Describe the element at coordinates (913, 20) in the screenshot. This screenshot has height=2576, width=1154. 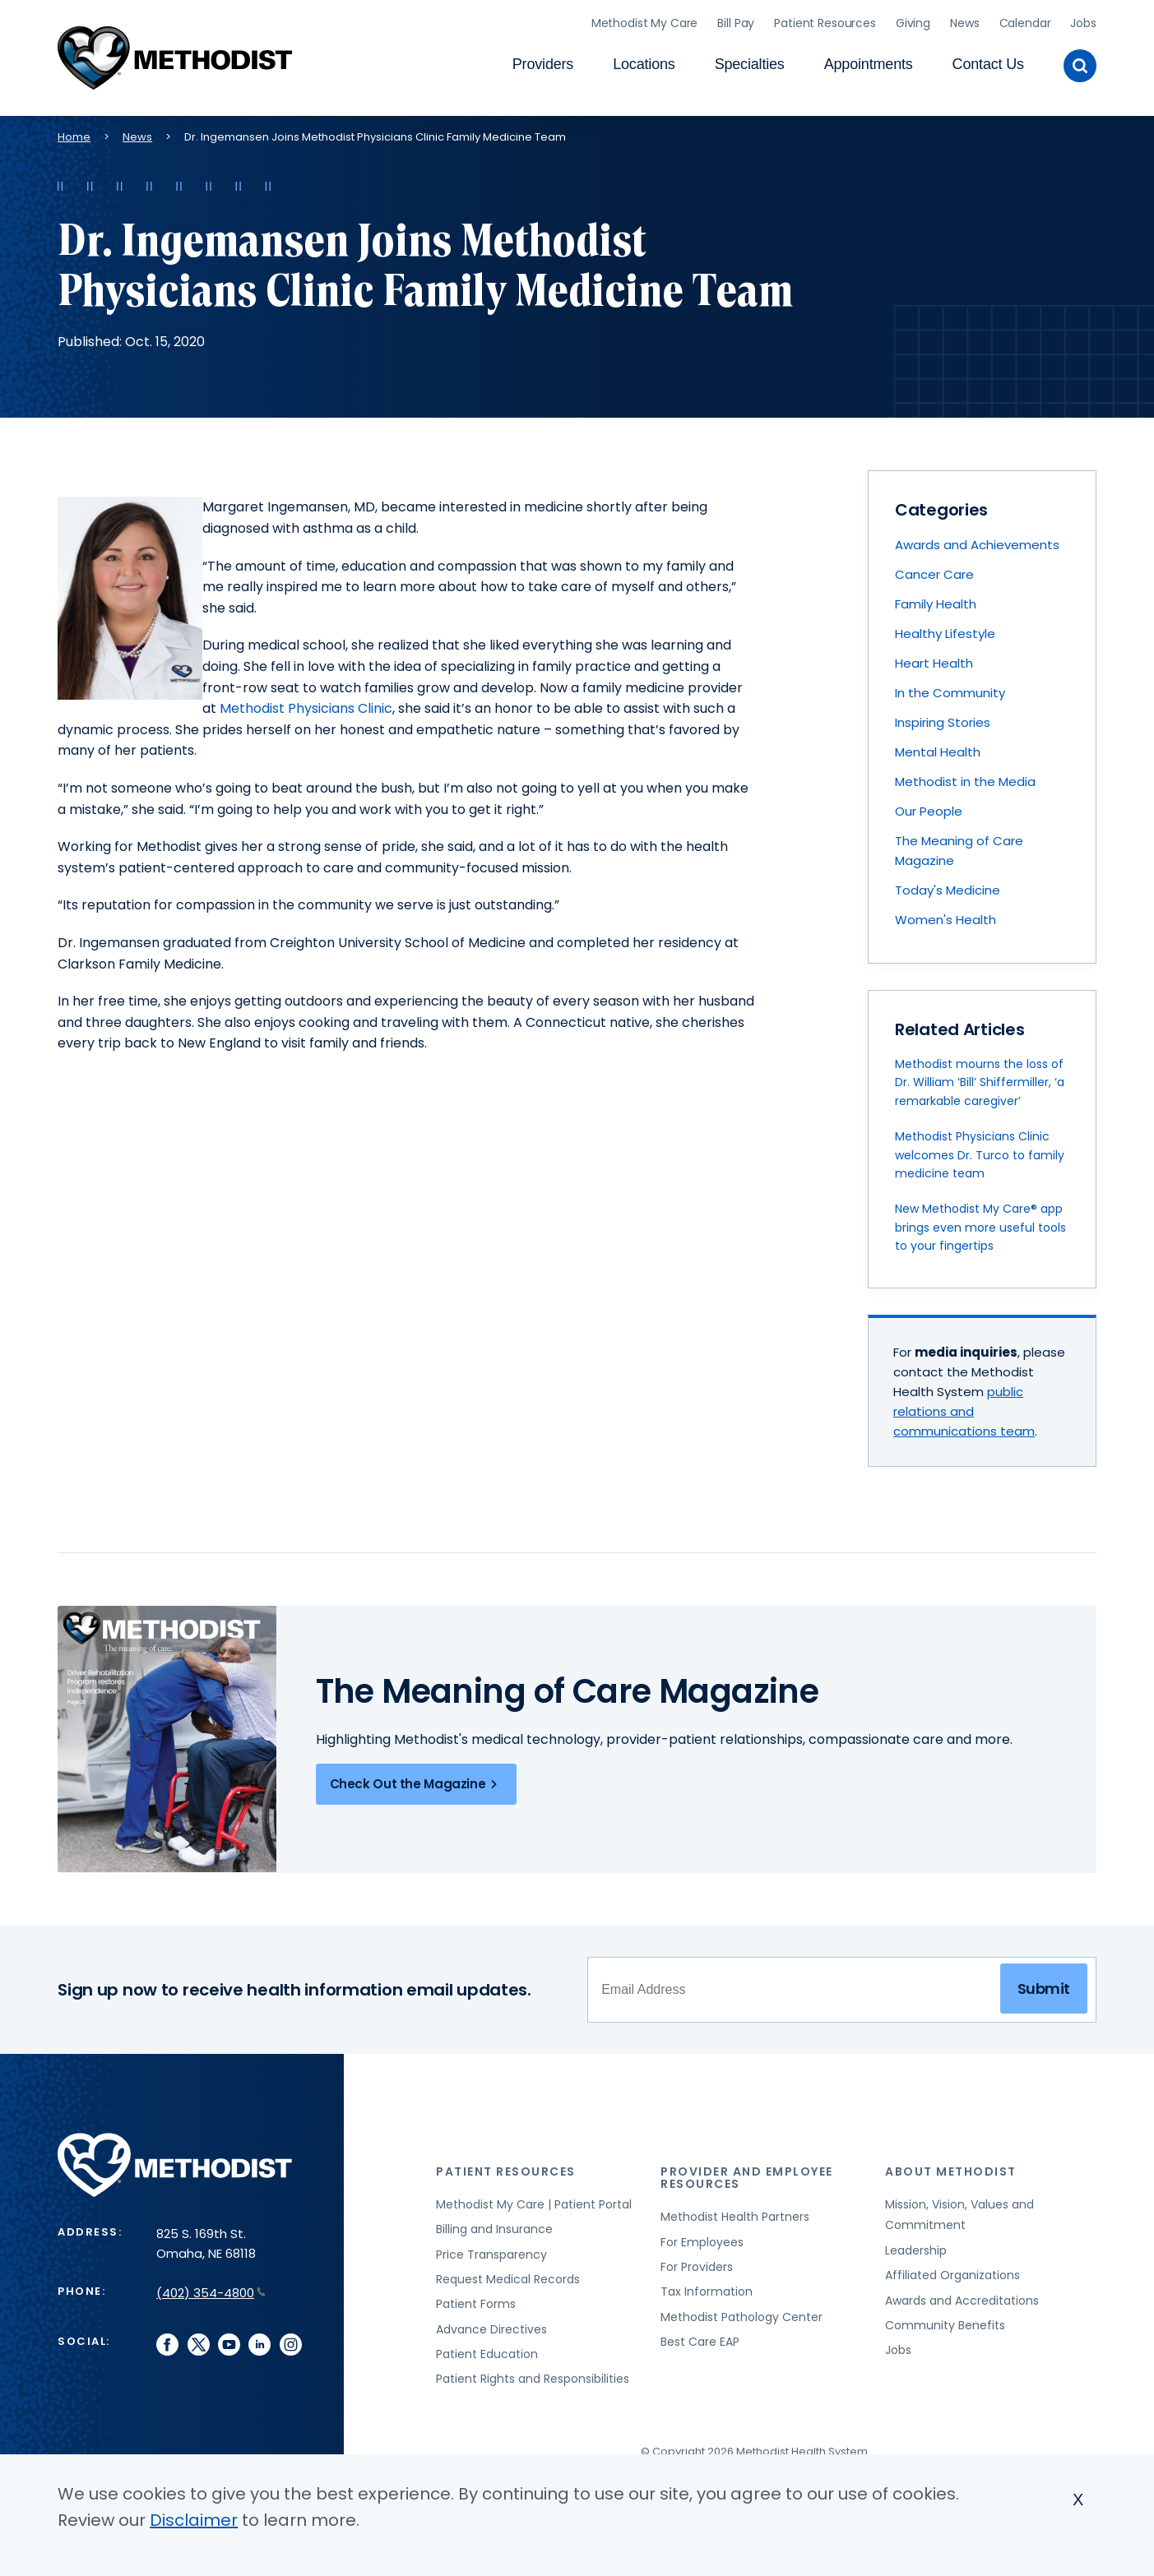
I see `Giving` at that location.